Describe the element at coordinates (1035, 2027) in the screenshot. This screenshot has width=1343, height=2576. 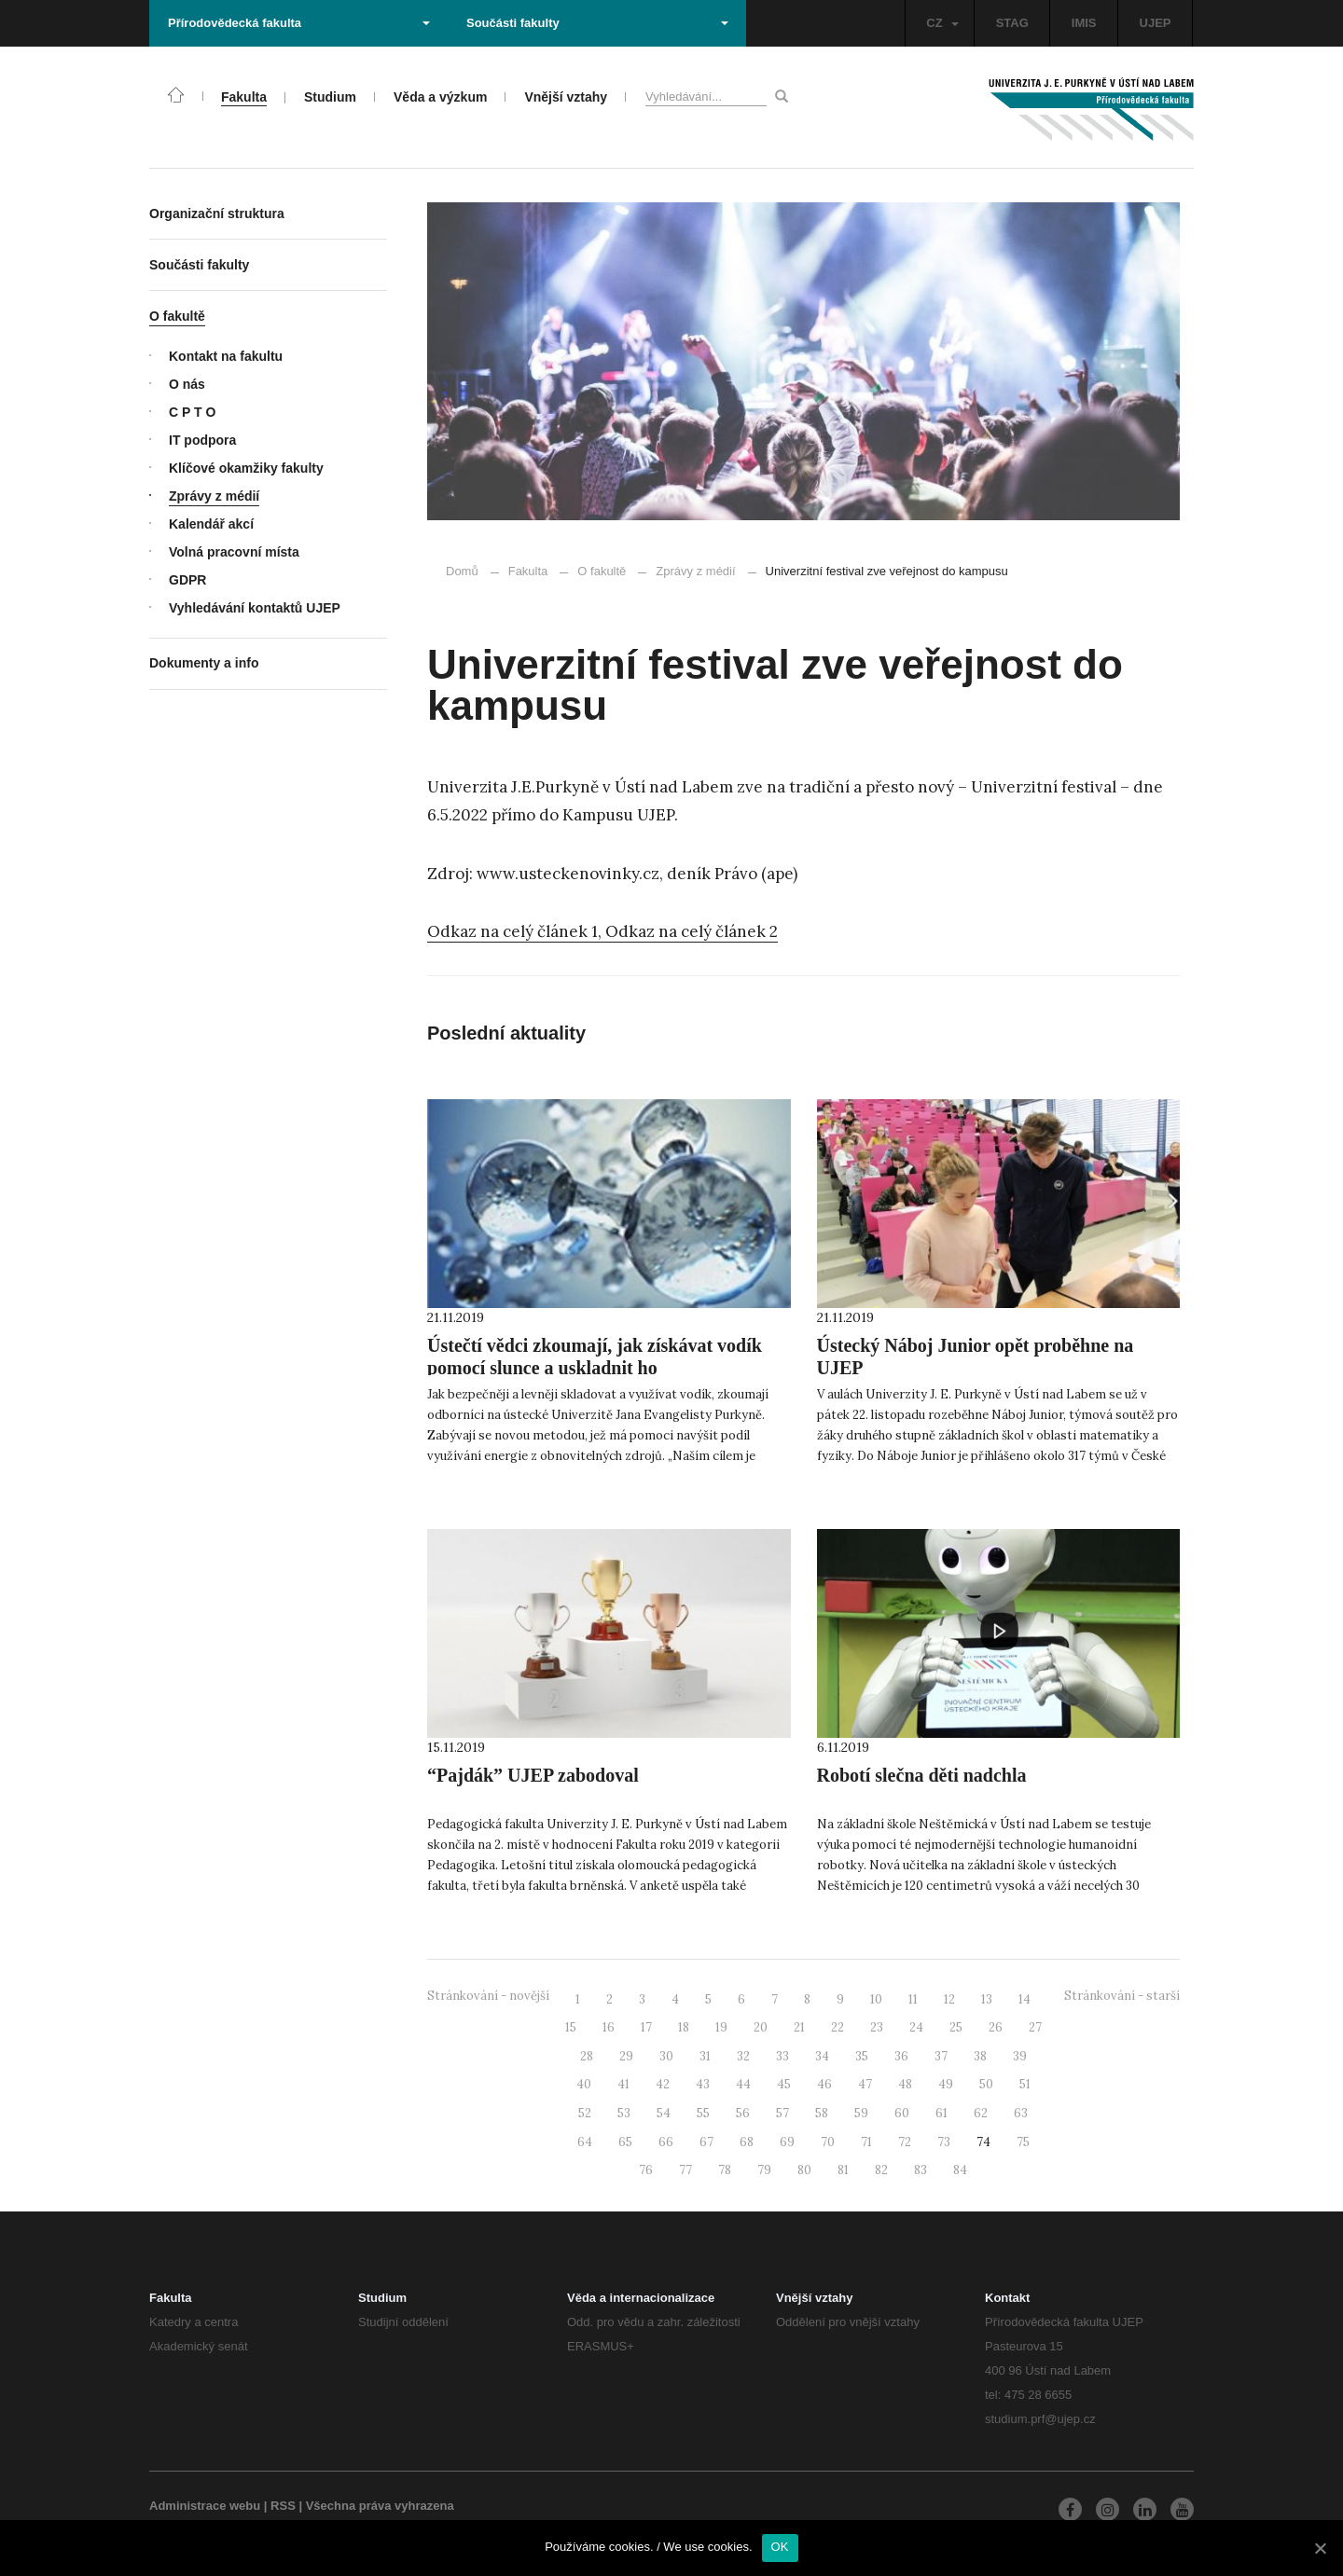
I see `27` at that location.